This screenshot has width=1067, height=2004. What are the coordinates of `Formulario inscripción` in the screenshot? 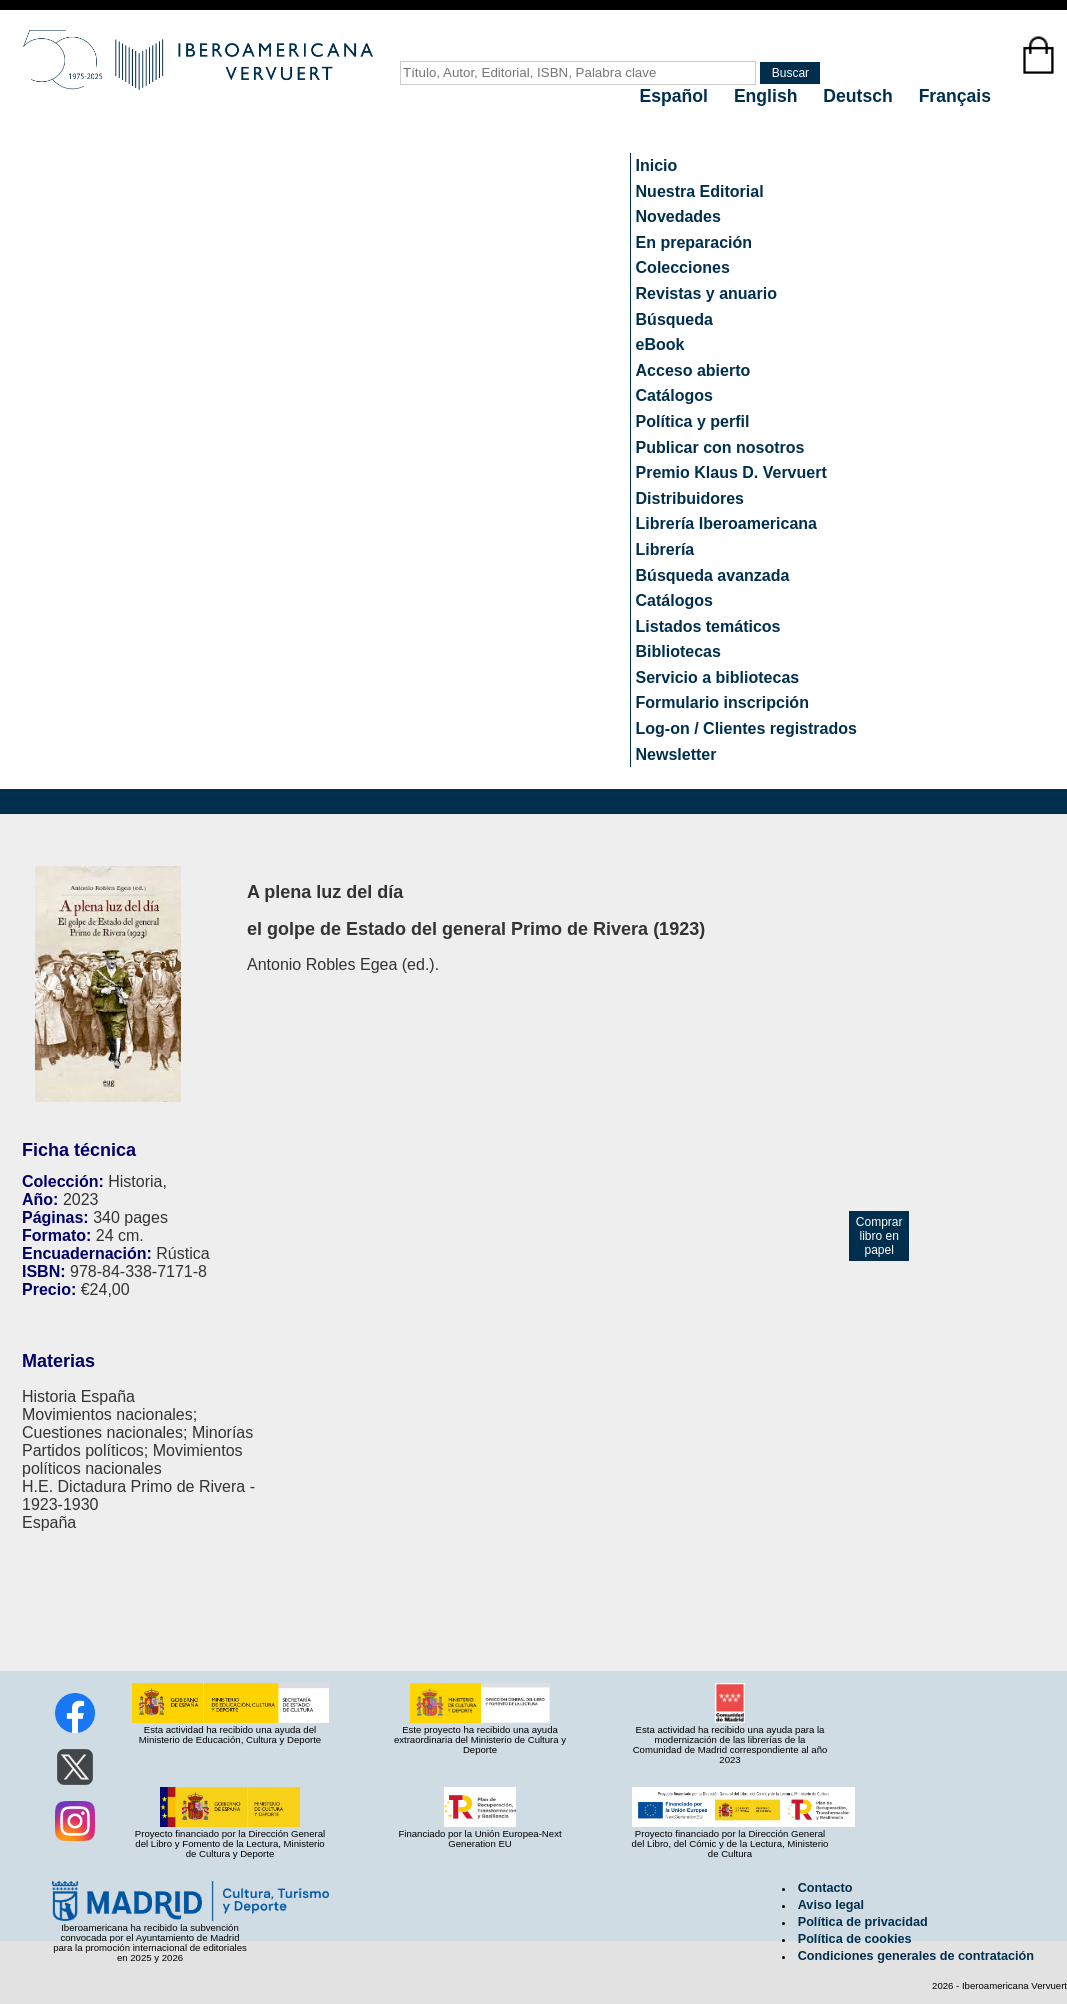 It's located at (722, 702).